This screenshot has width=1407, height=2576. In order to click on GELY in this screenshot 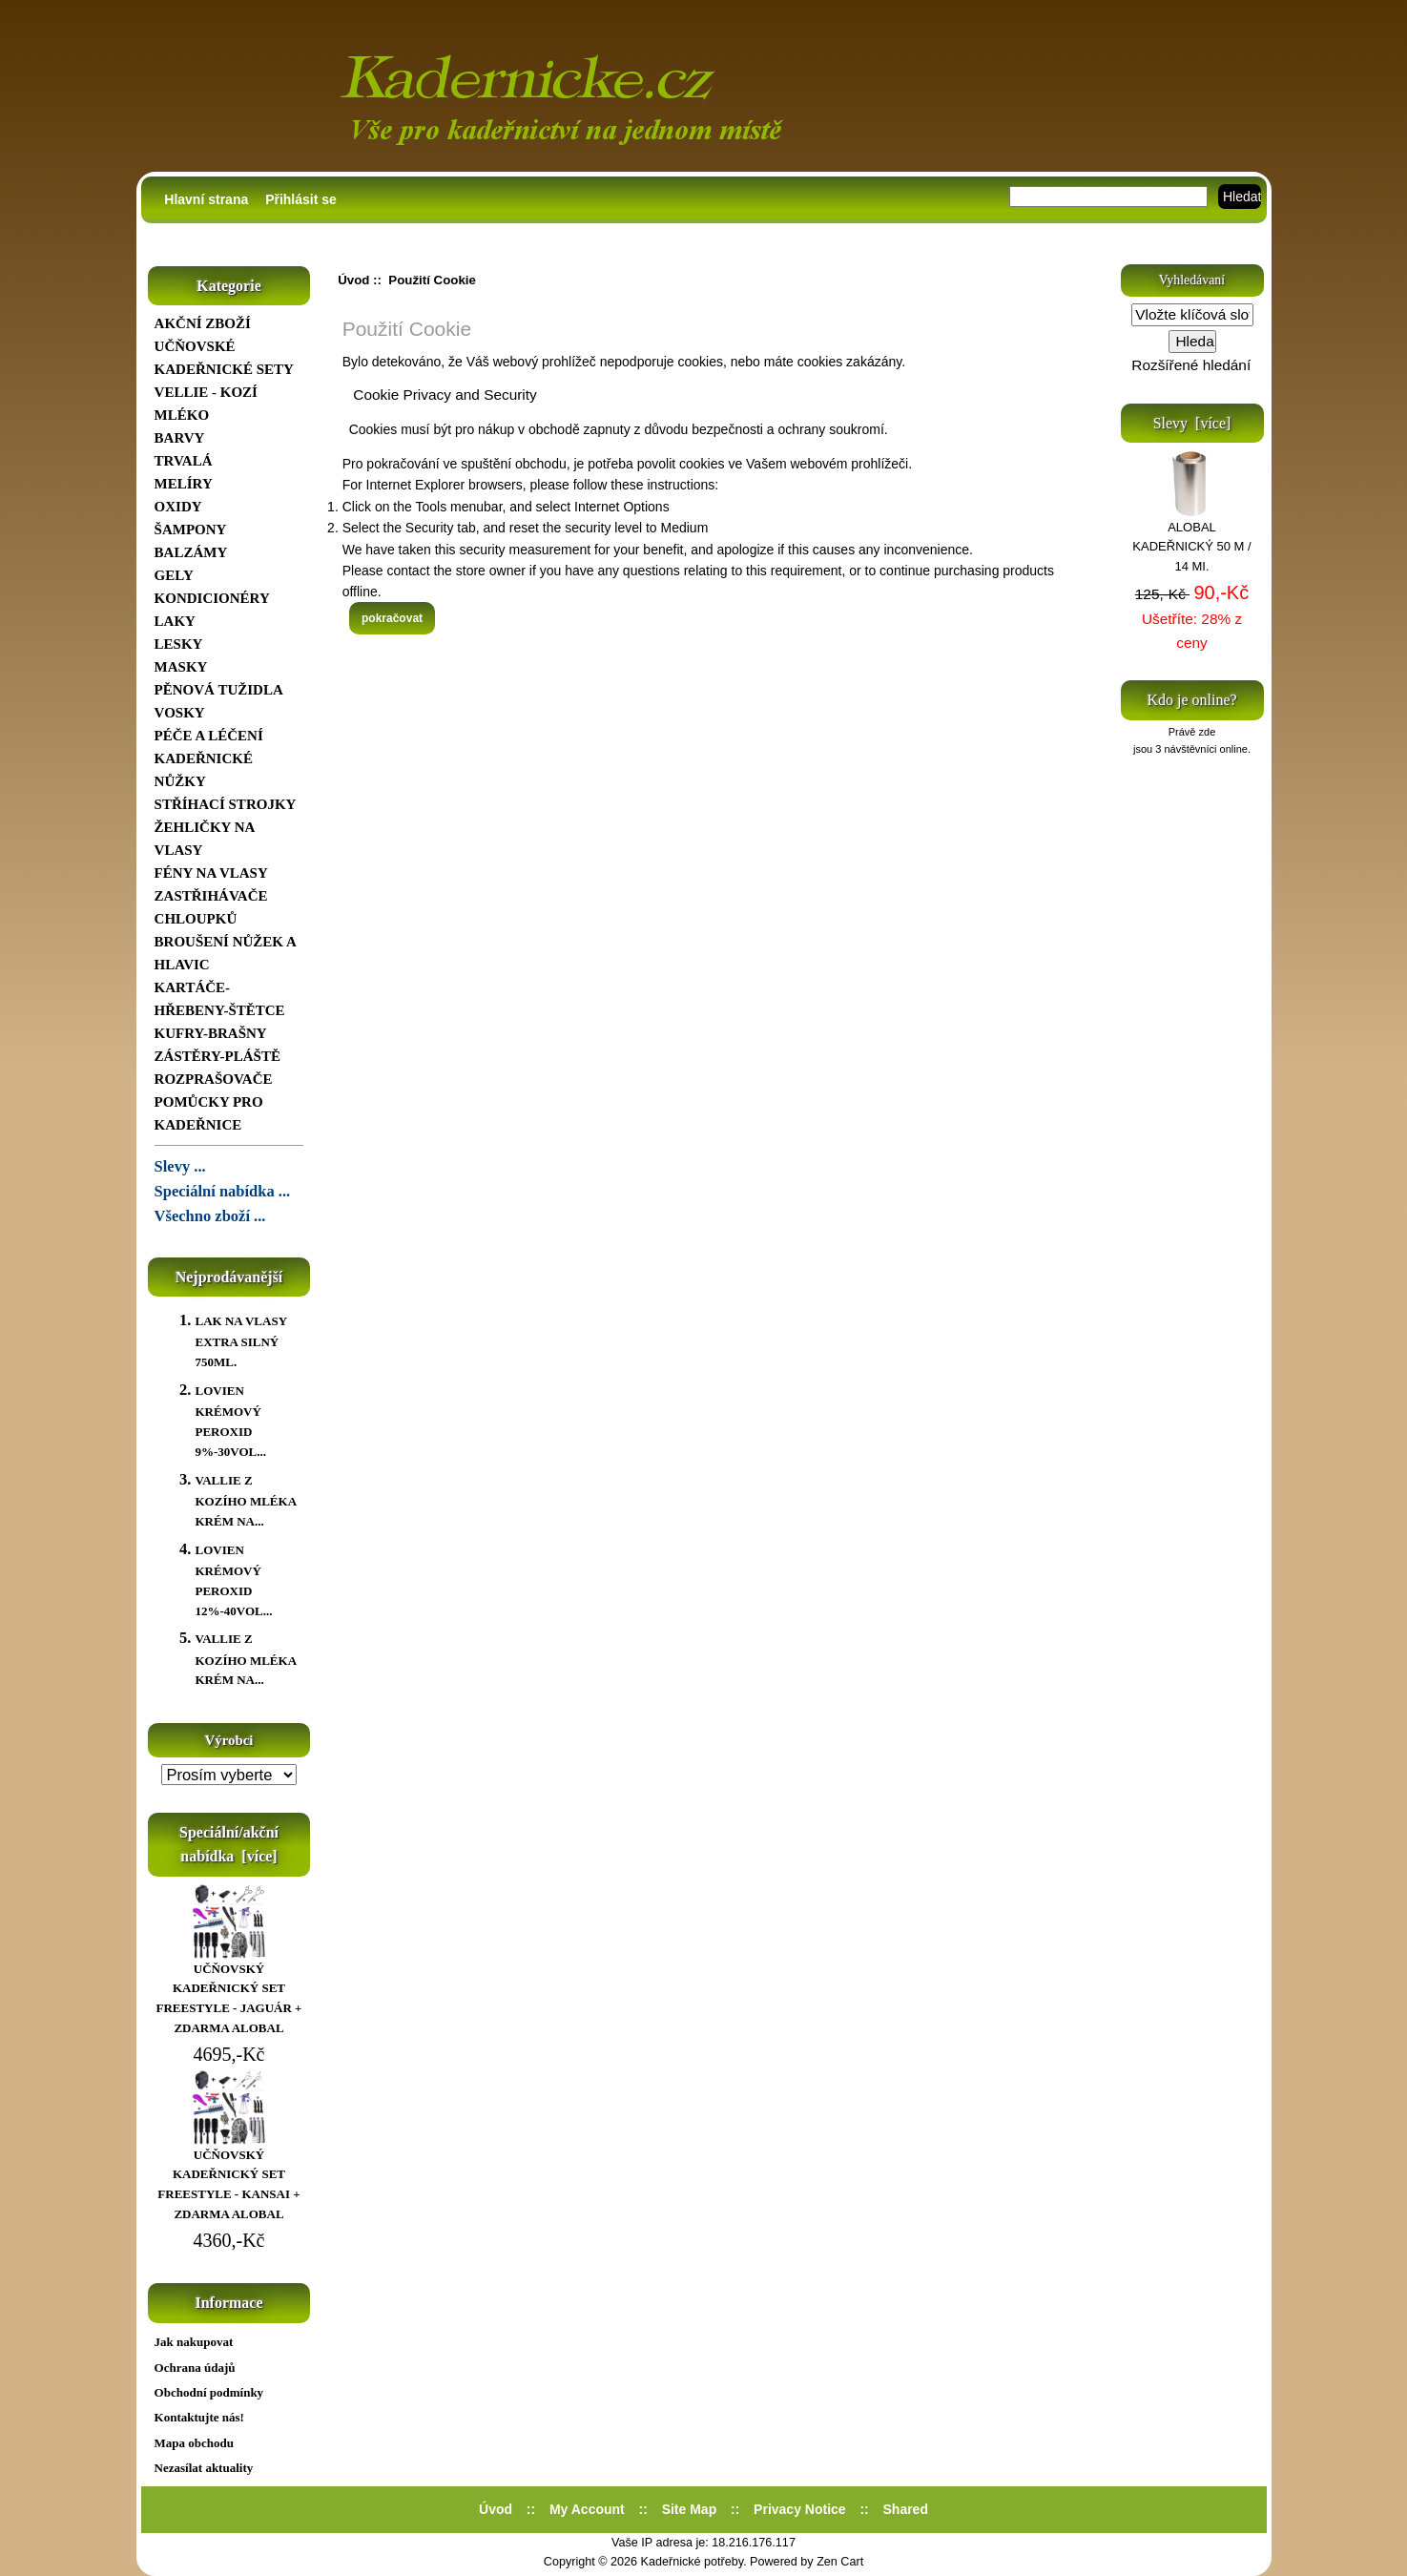, I will do `click(174, 575)`.